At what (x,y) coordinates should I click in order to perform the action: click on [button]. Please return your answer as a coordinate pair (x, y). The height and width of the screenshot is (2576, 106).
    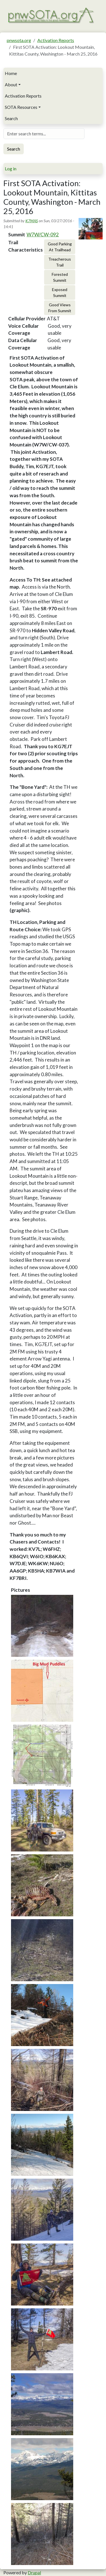
    Looking at the image, I should click on (42, 1626).